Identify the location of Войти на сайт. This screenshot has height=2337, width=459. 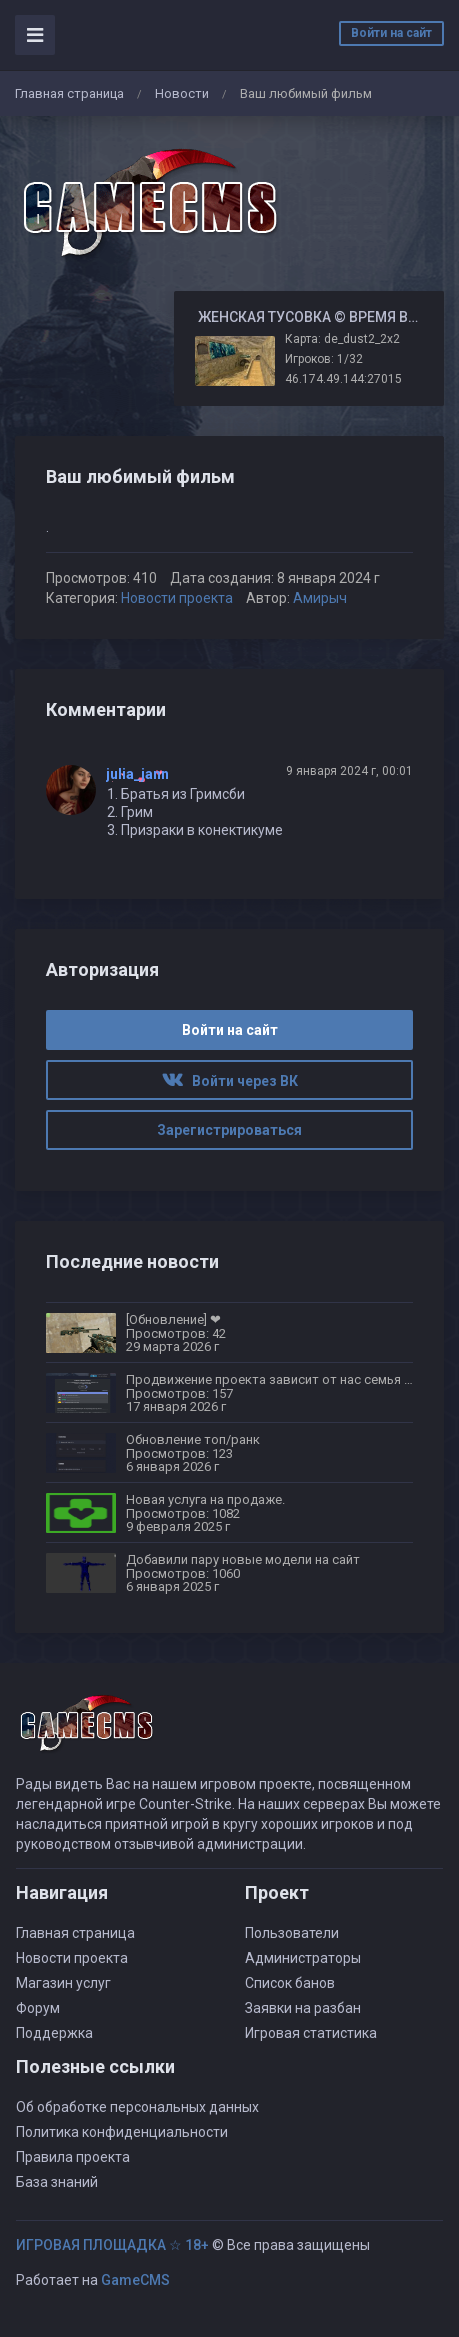
(391, 33).